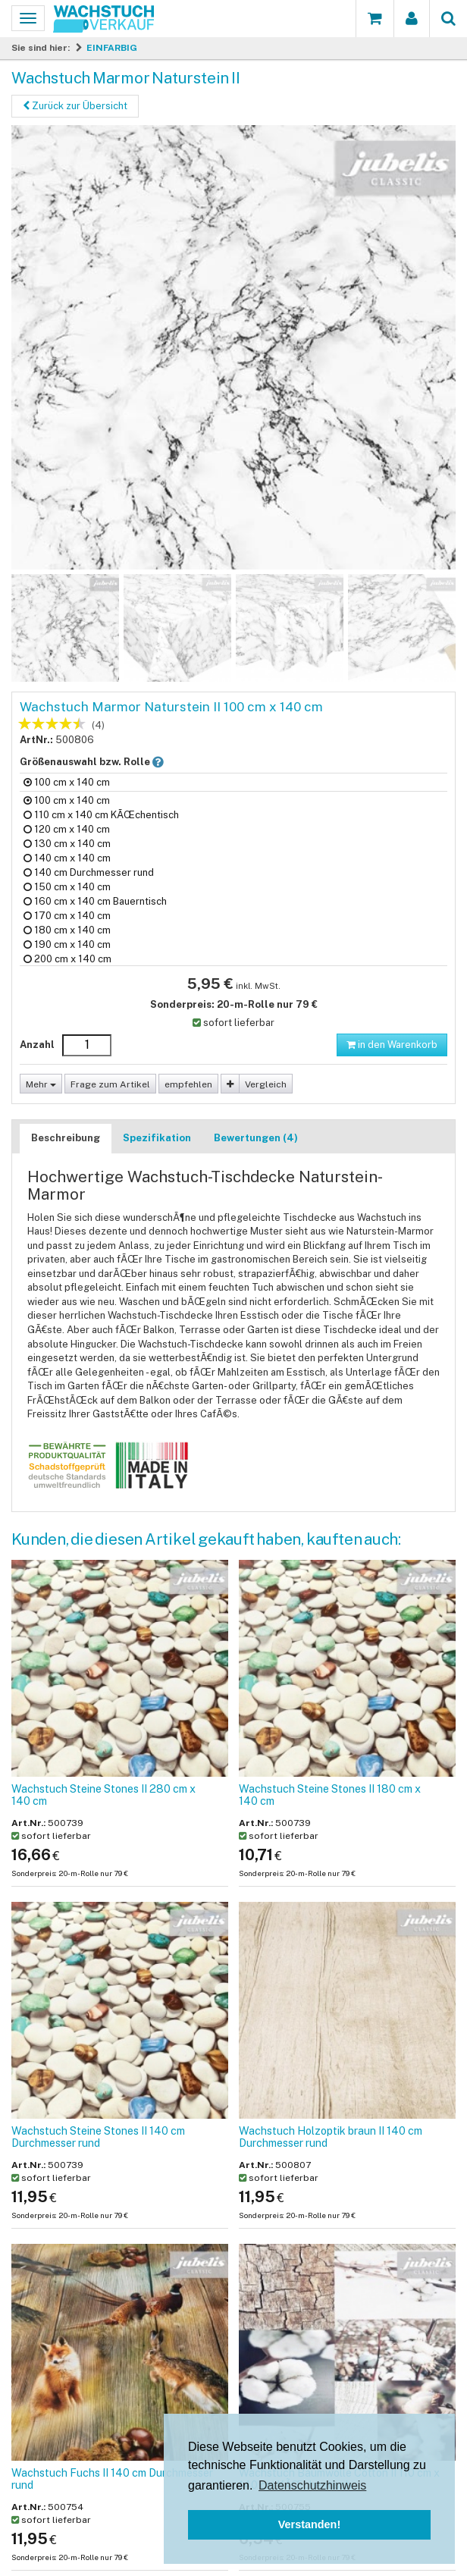 The width and height of the screenshot is (467, 2576). I want to click on Vergleich, so click(266, 1084).